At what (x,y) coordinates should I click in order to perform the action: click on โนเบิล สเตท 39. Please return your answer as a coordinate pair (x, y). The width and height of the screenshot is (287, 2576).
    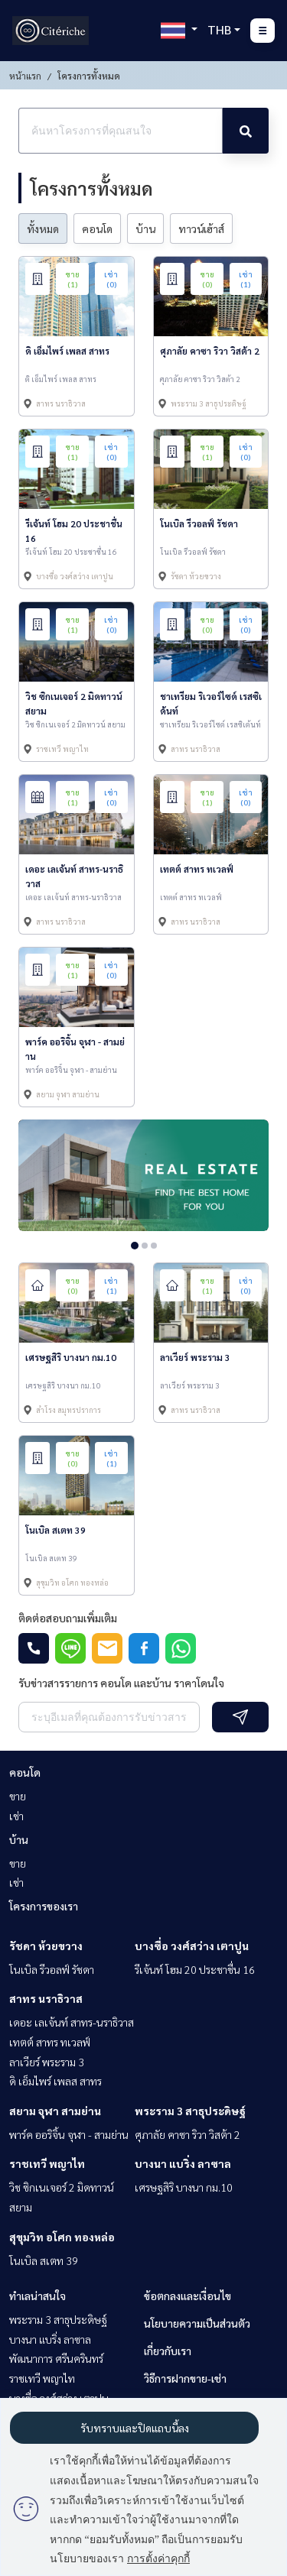
    Looking at the image, I should click on (43, 2260).